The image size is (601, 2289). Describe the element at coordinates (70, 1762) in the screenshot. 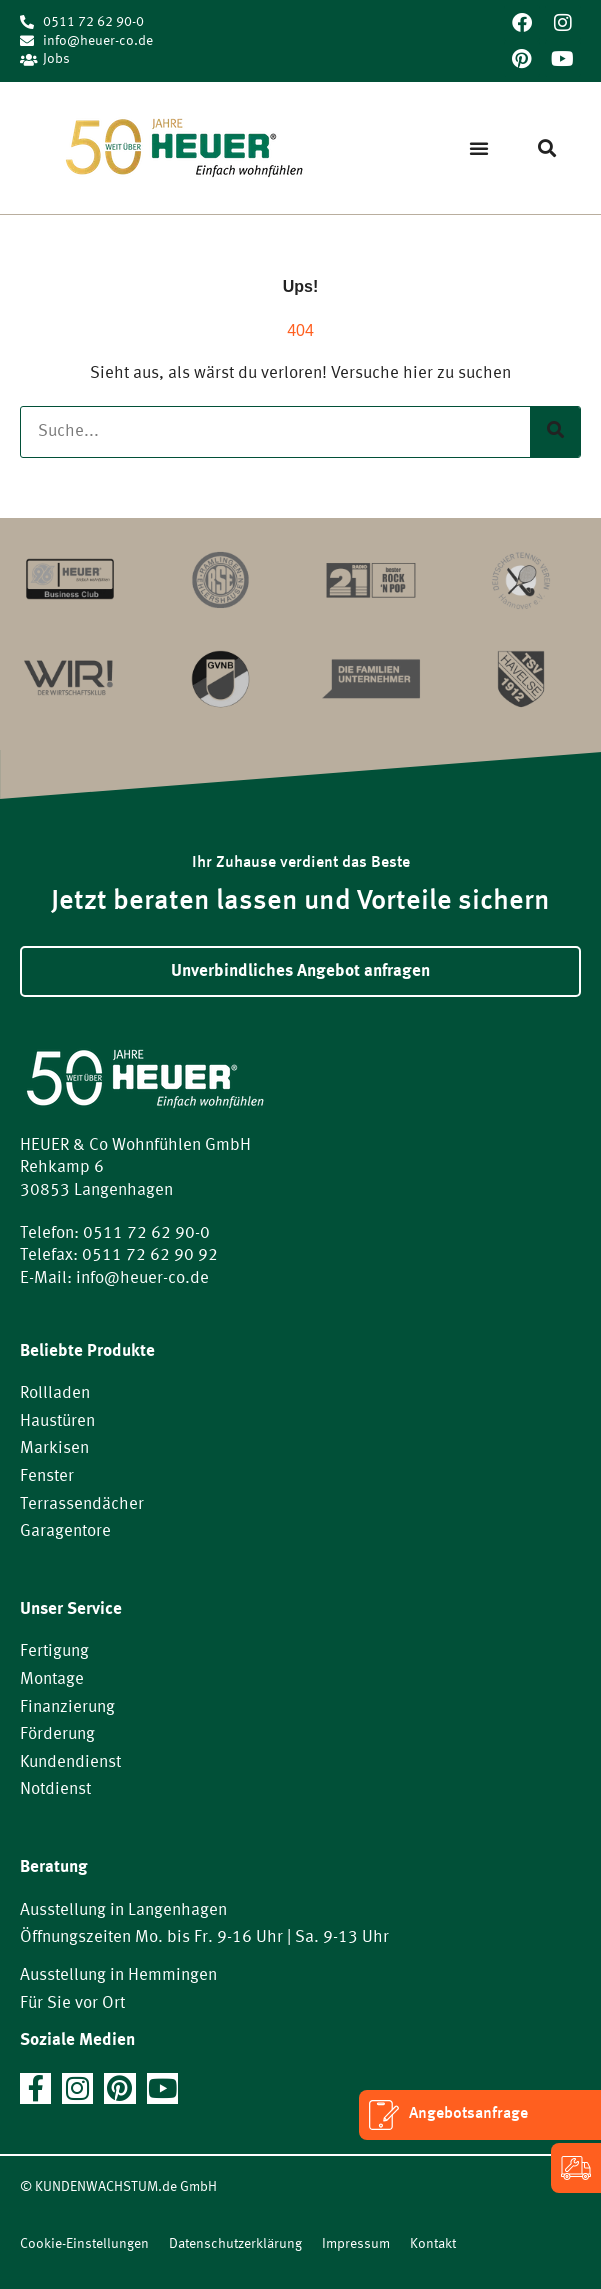

I see `Kundendienst` at that location.